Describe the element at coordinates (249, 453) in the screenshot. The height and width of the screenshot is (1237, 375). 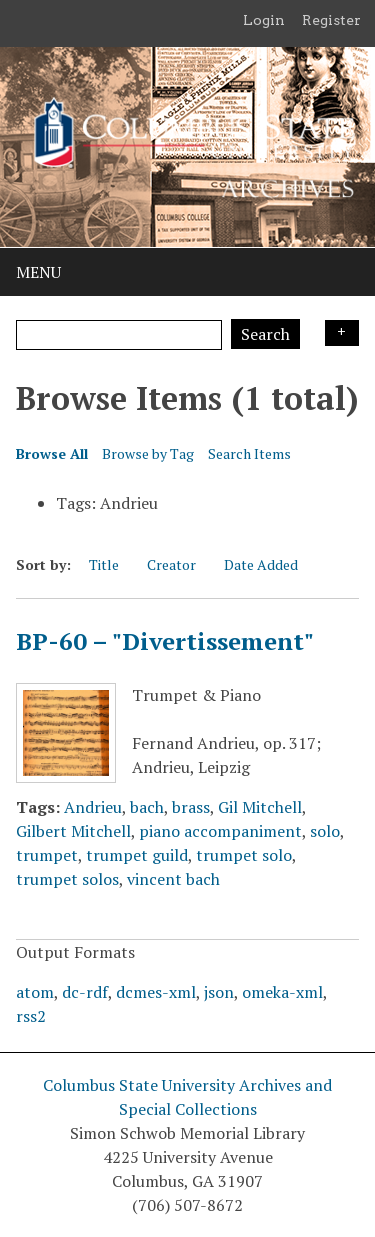
I see `Search Items` at that location.